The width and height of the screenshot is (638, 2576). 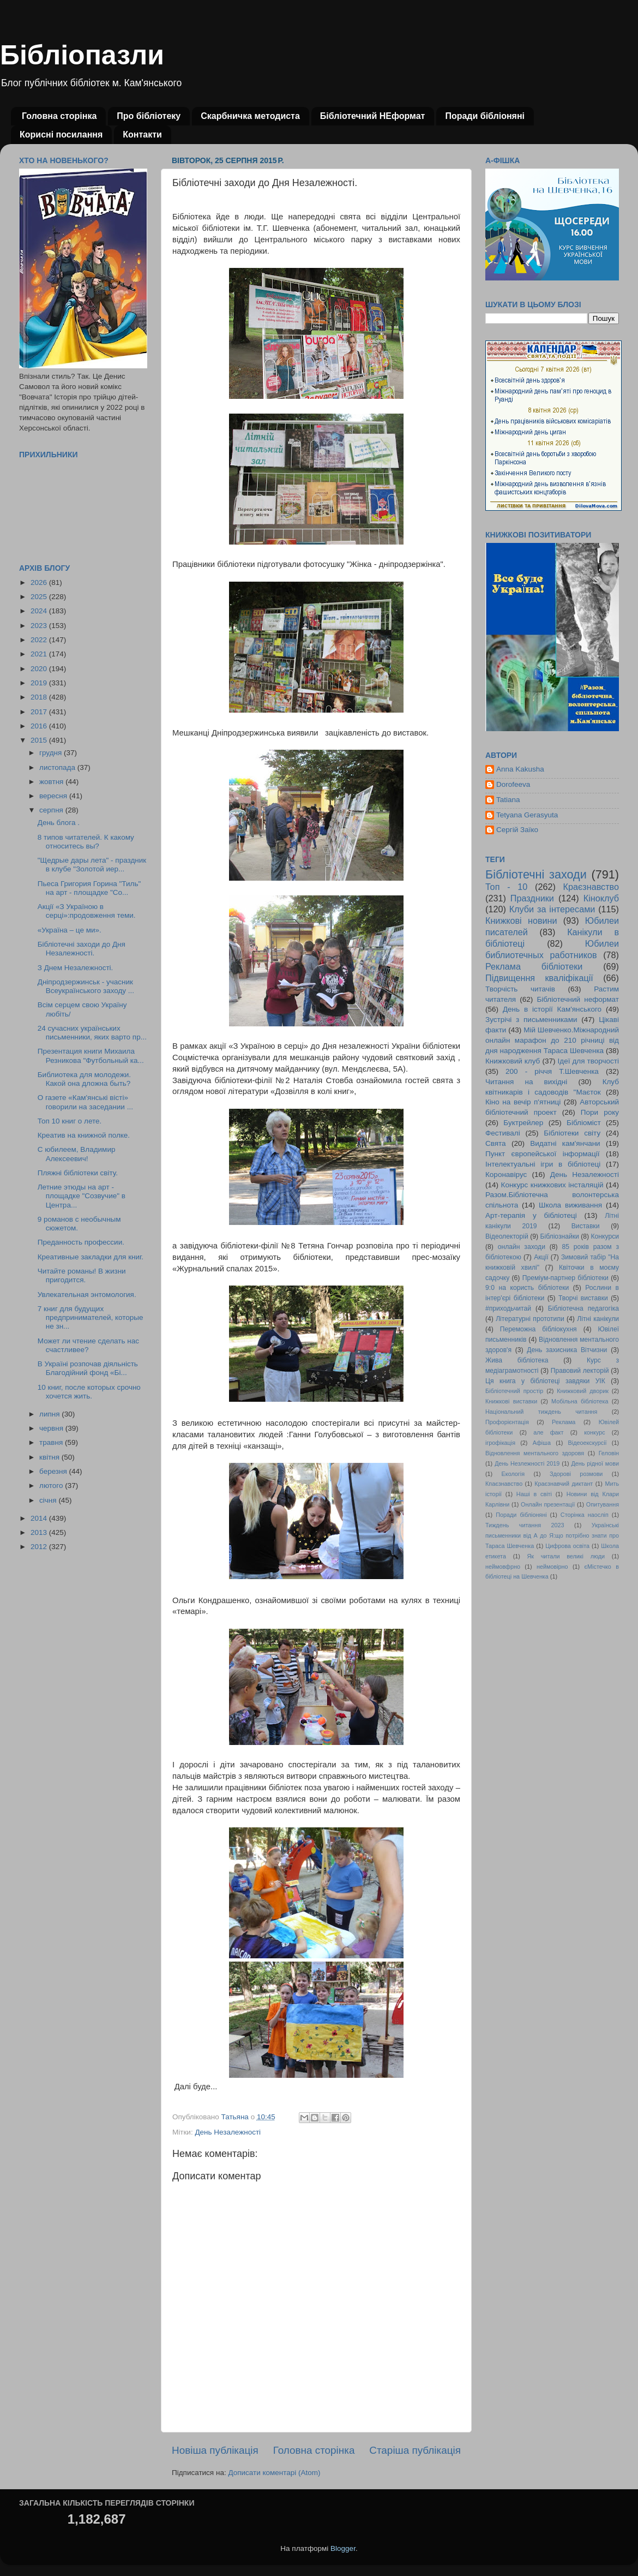 I want to click on Преміум-партнер бібліотеки, so click(x=565, y=1278).